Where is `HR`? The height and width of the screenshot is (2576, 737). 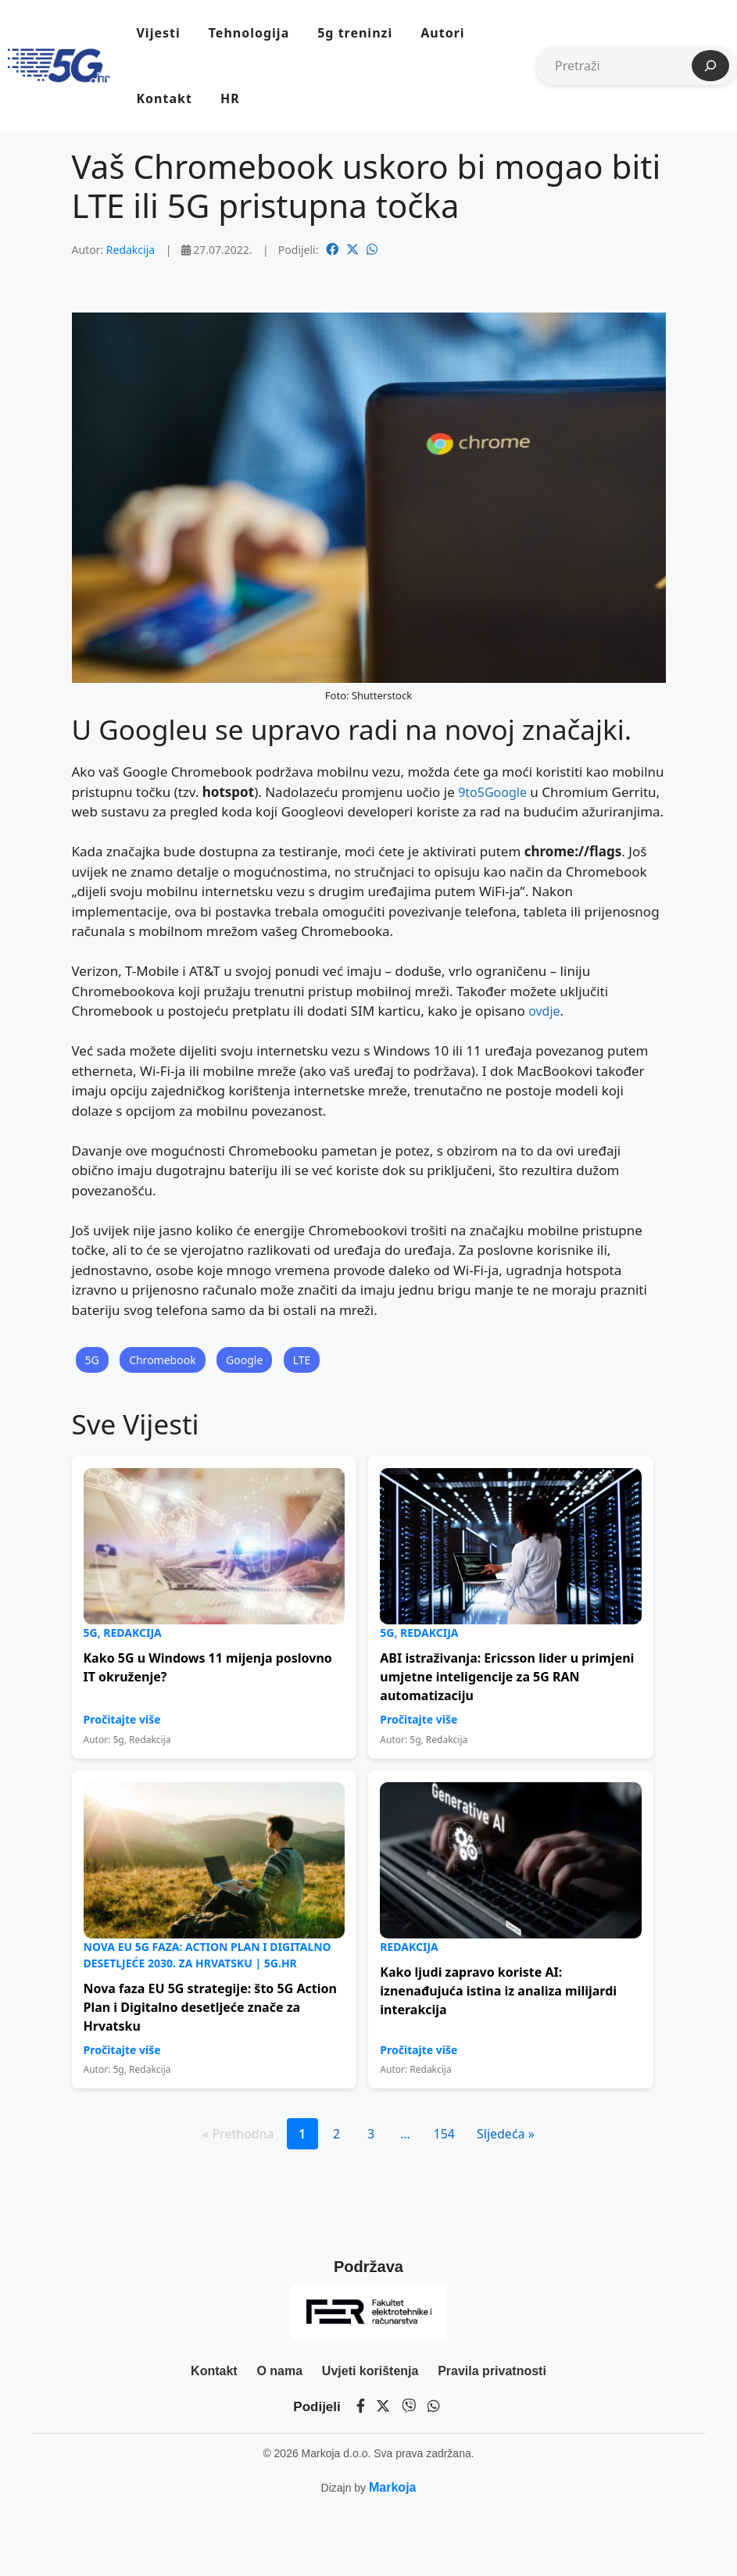
HR is located at coordinates (230, 98).